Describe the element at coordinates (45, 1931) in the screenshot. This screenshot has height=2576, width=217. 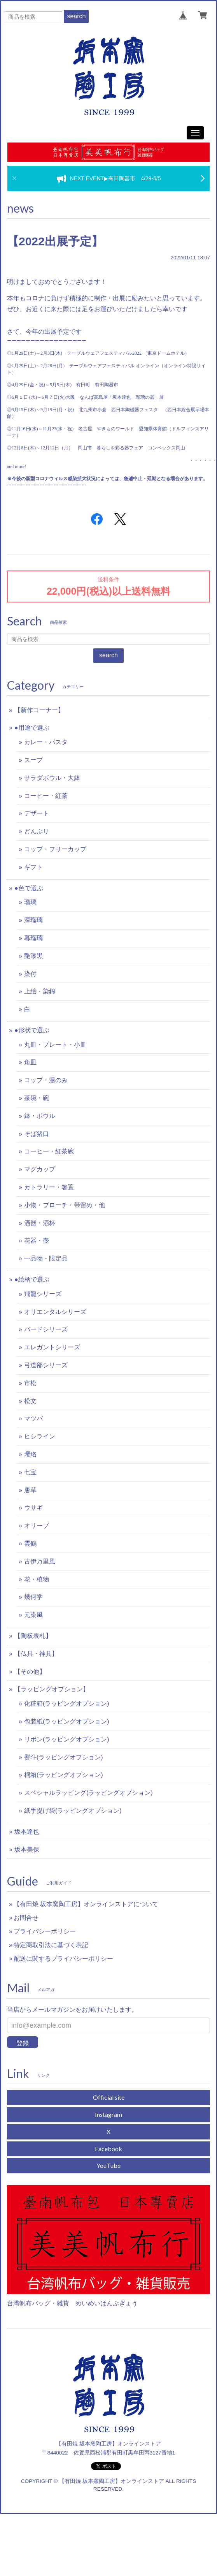
I see `プライバシーポリシー` at that location.